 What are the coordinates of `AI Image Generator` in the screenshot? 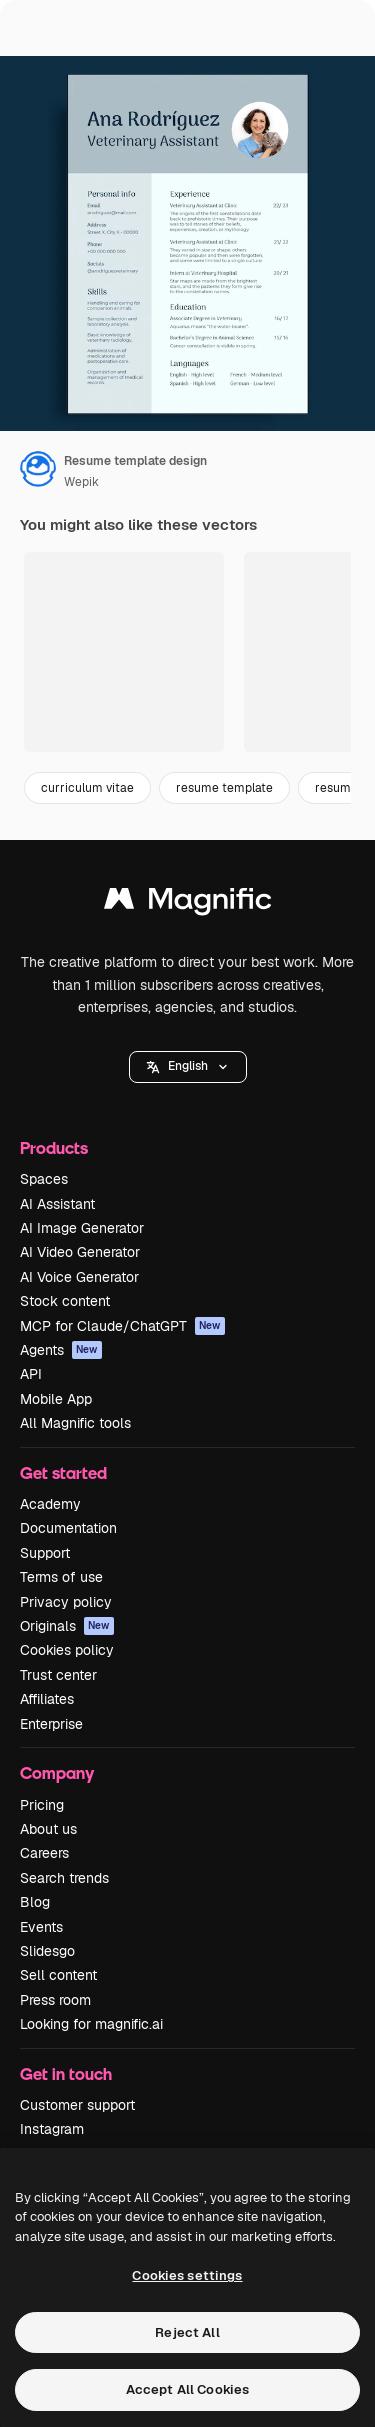 It's located at (82, 1228).